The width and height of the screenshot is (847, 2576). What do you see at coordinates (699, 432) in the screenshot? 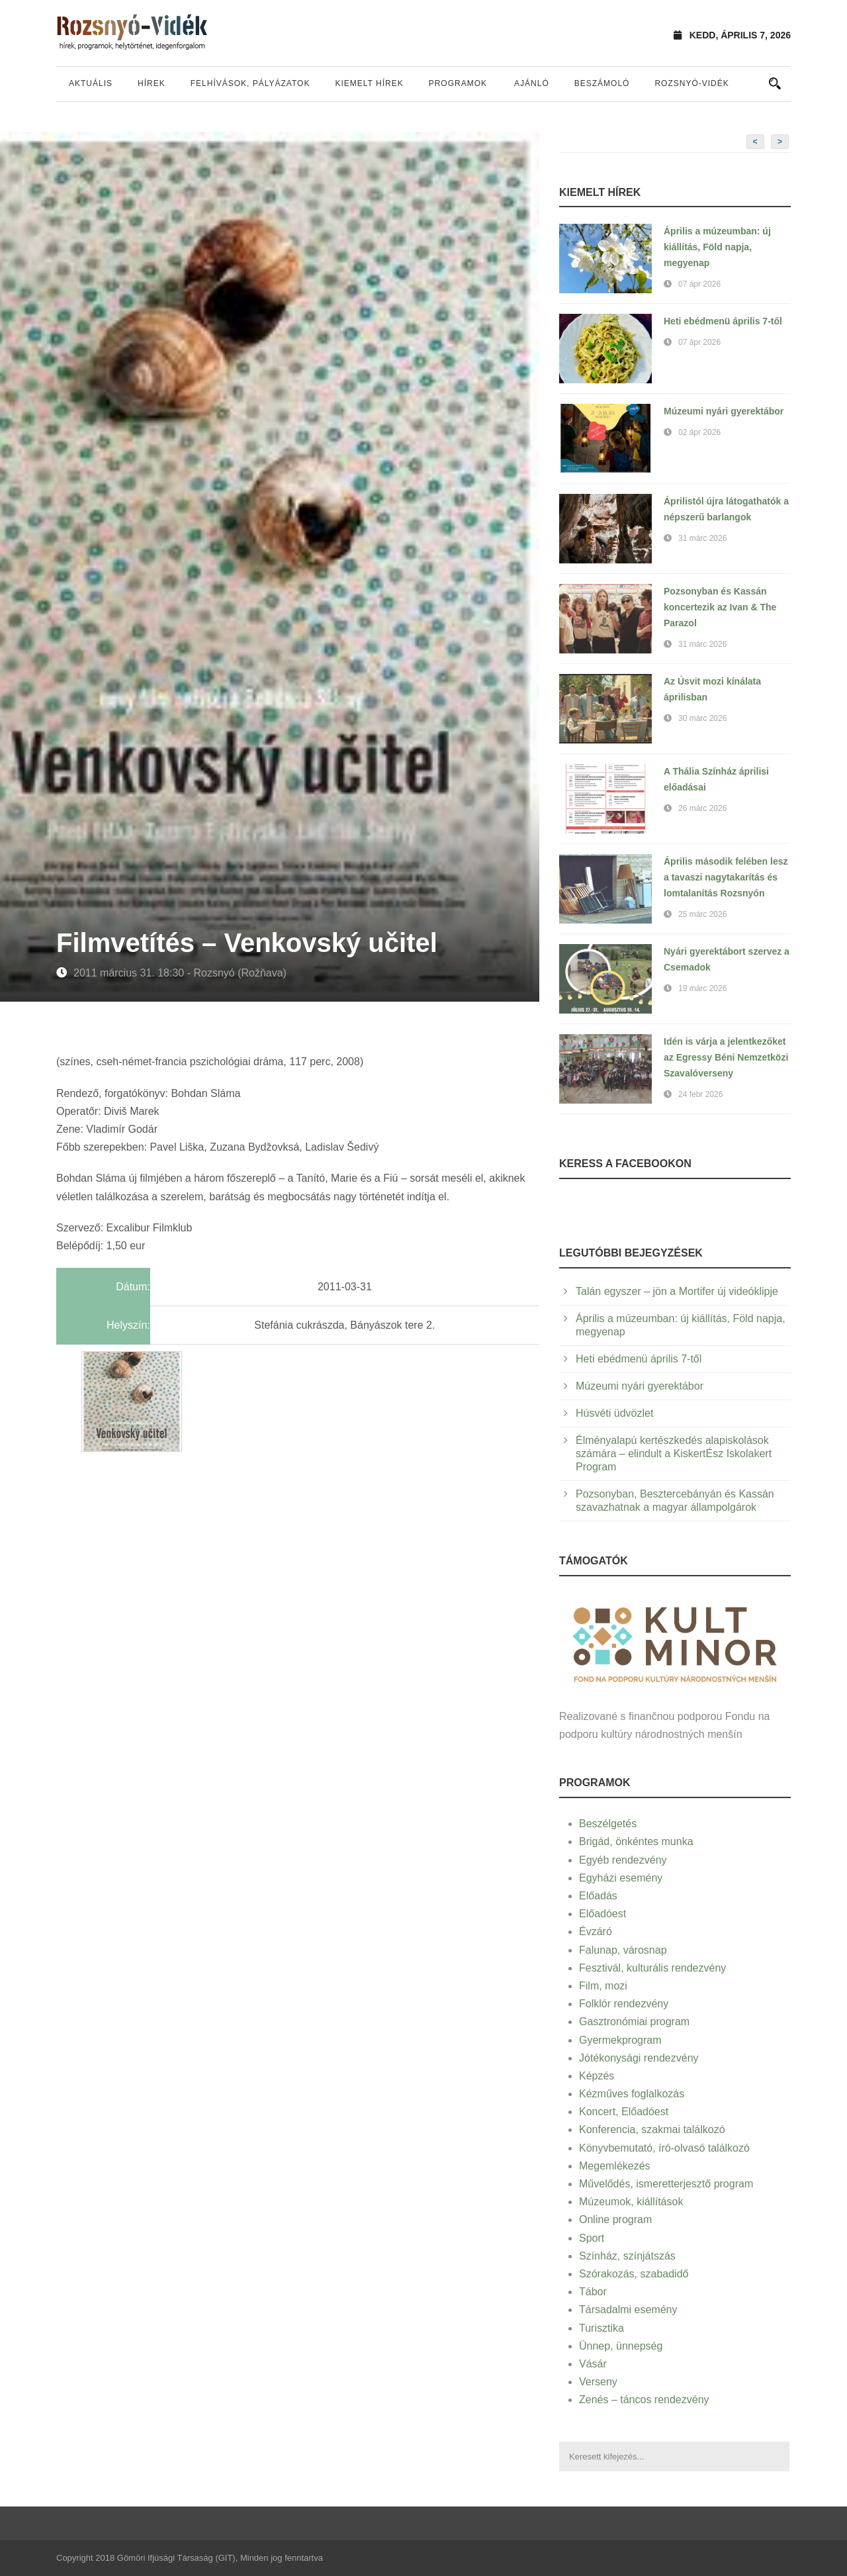
I see `02 ápr 2026` at bounding box center [699, 432].